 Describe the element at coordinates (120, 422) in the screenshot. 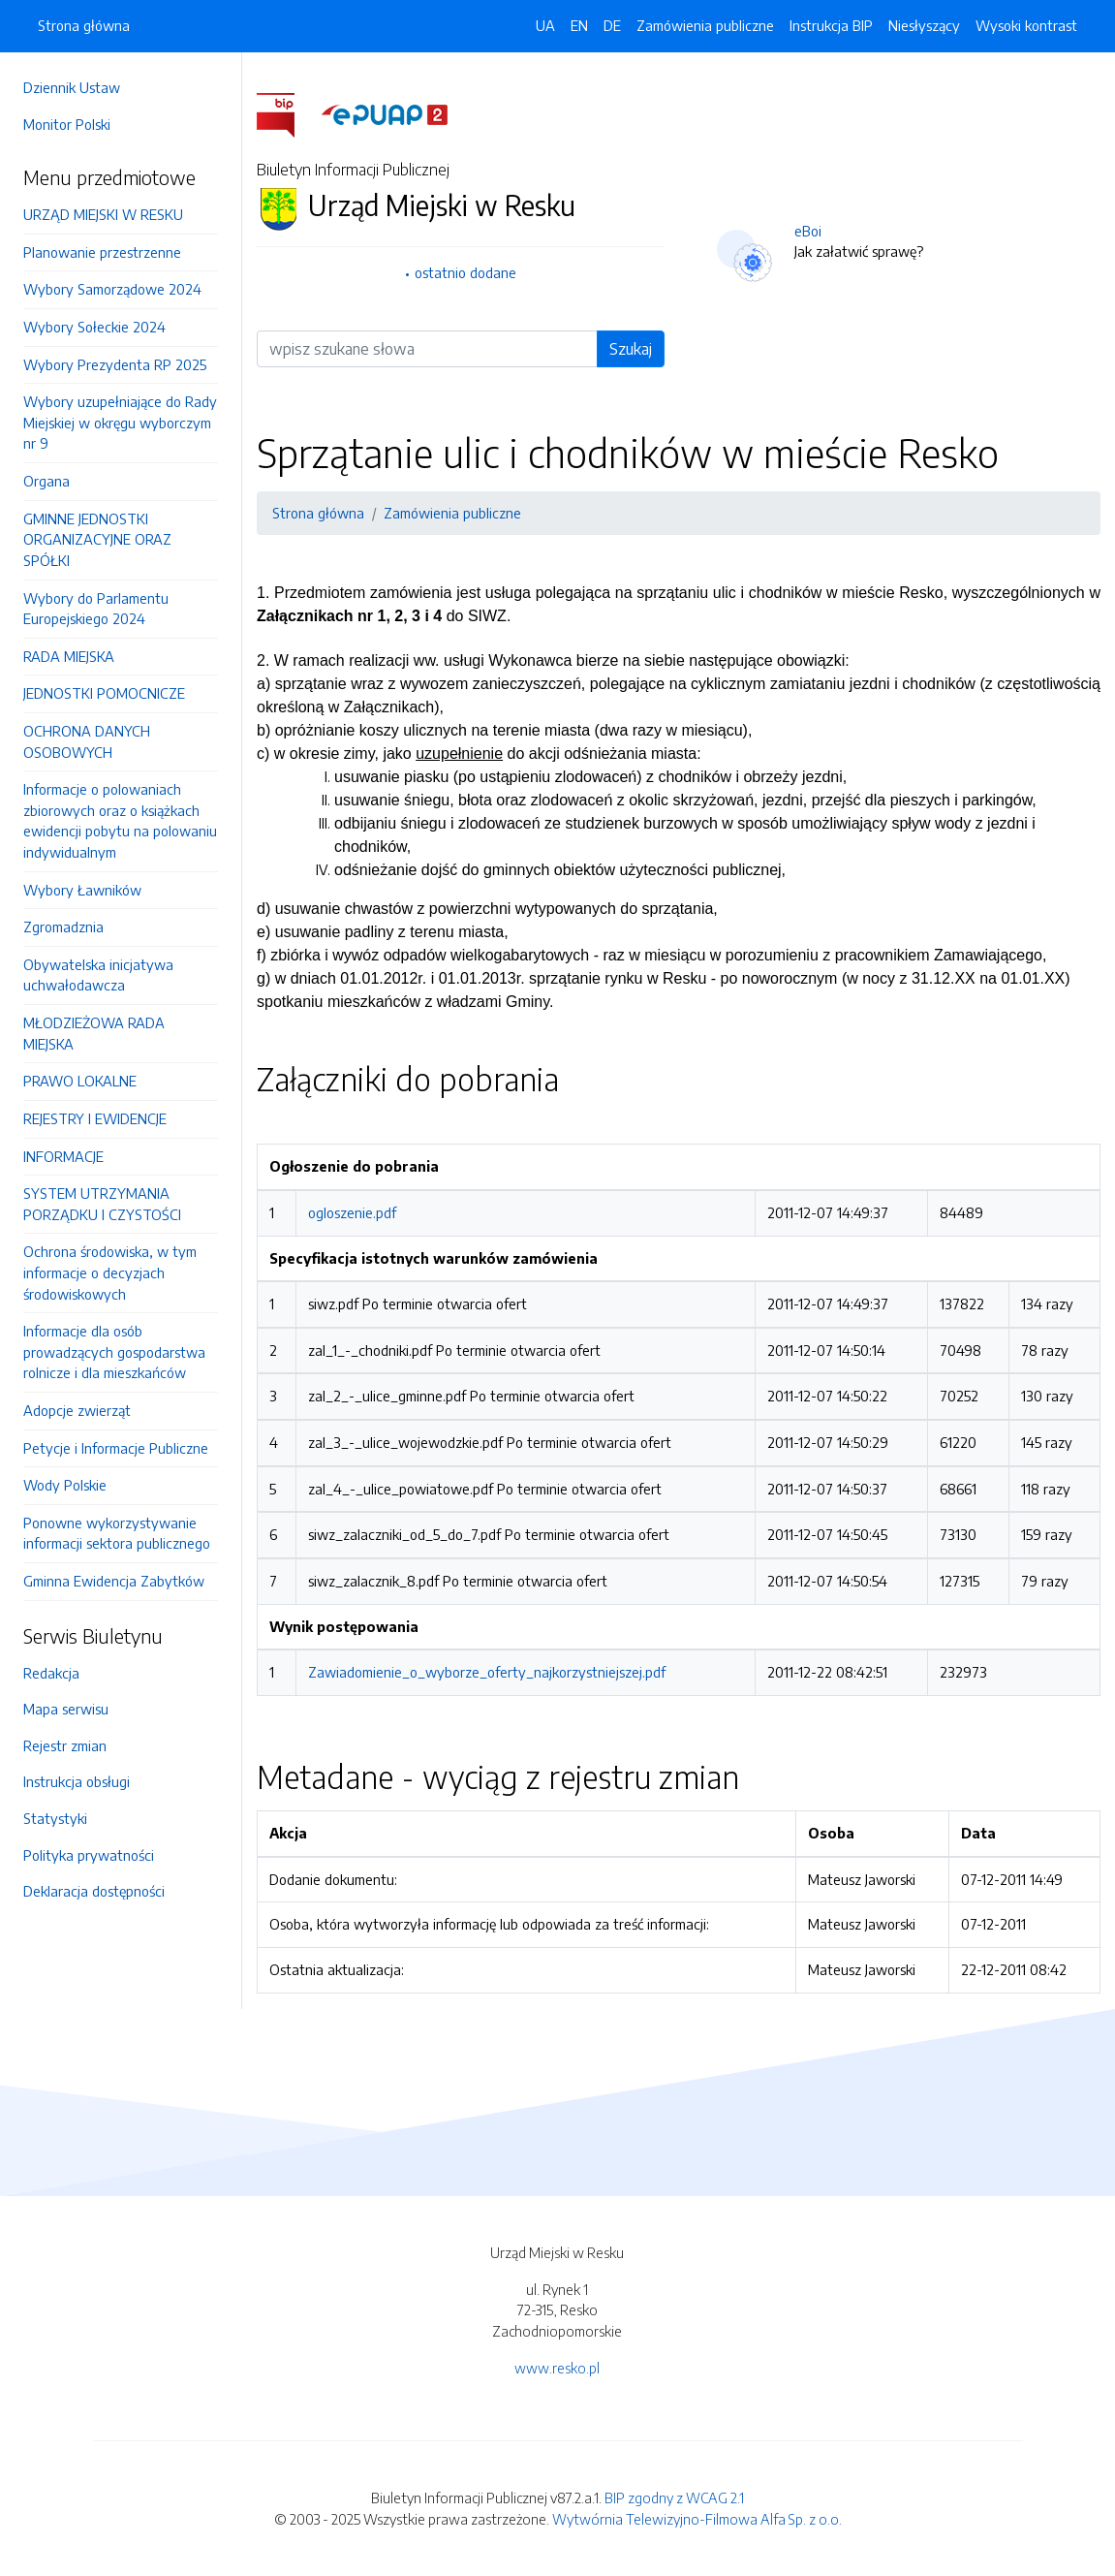

I see `Wybory uzupełniające do Rady Miejskiej w okręgu wyborczym nr 9` at that location.